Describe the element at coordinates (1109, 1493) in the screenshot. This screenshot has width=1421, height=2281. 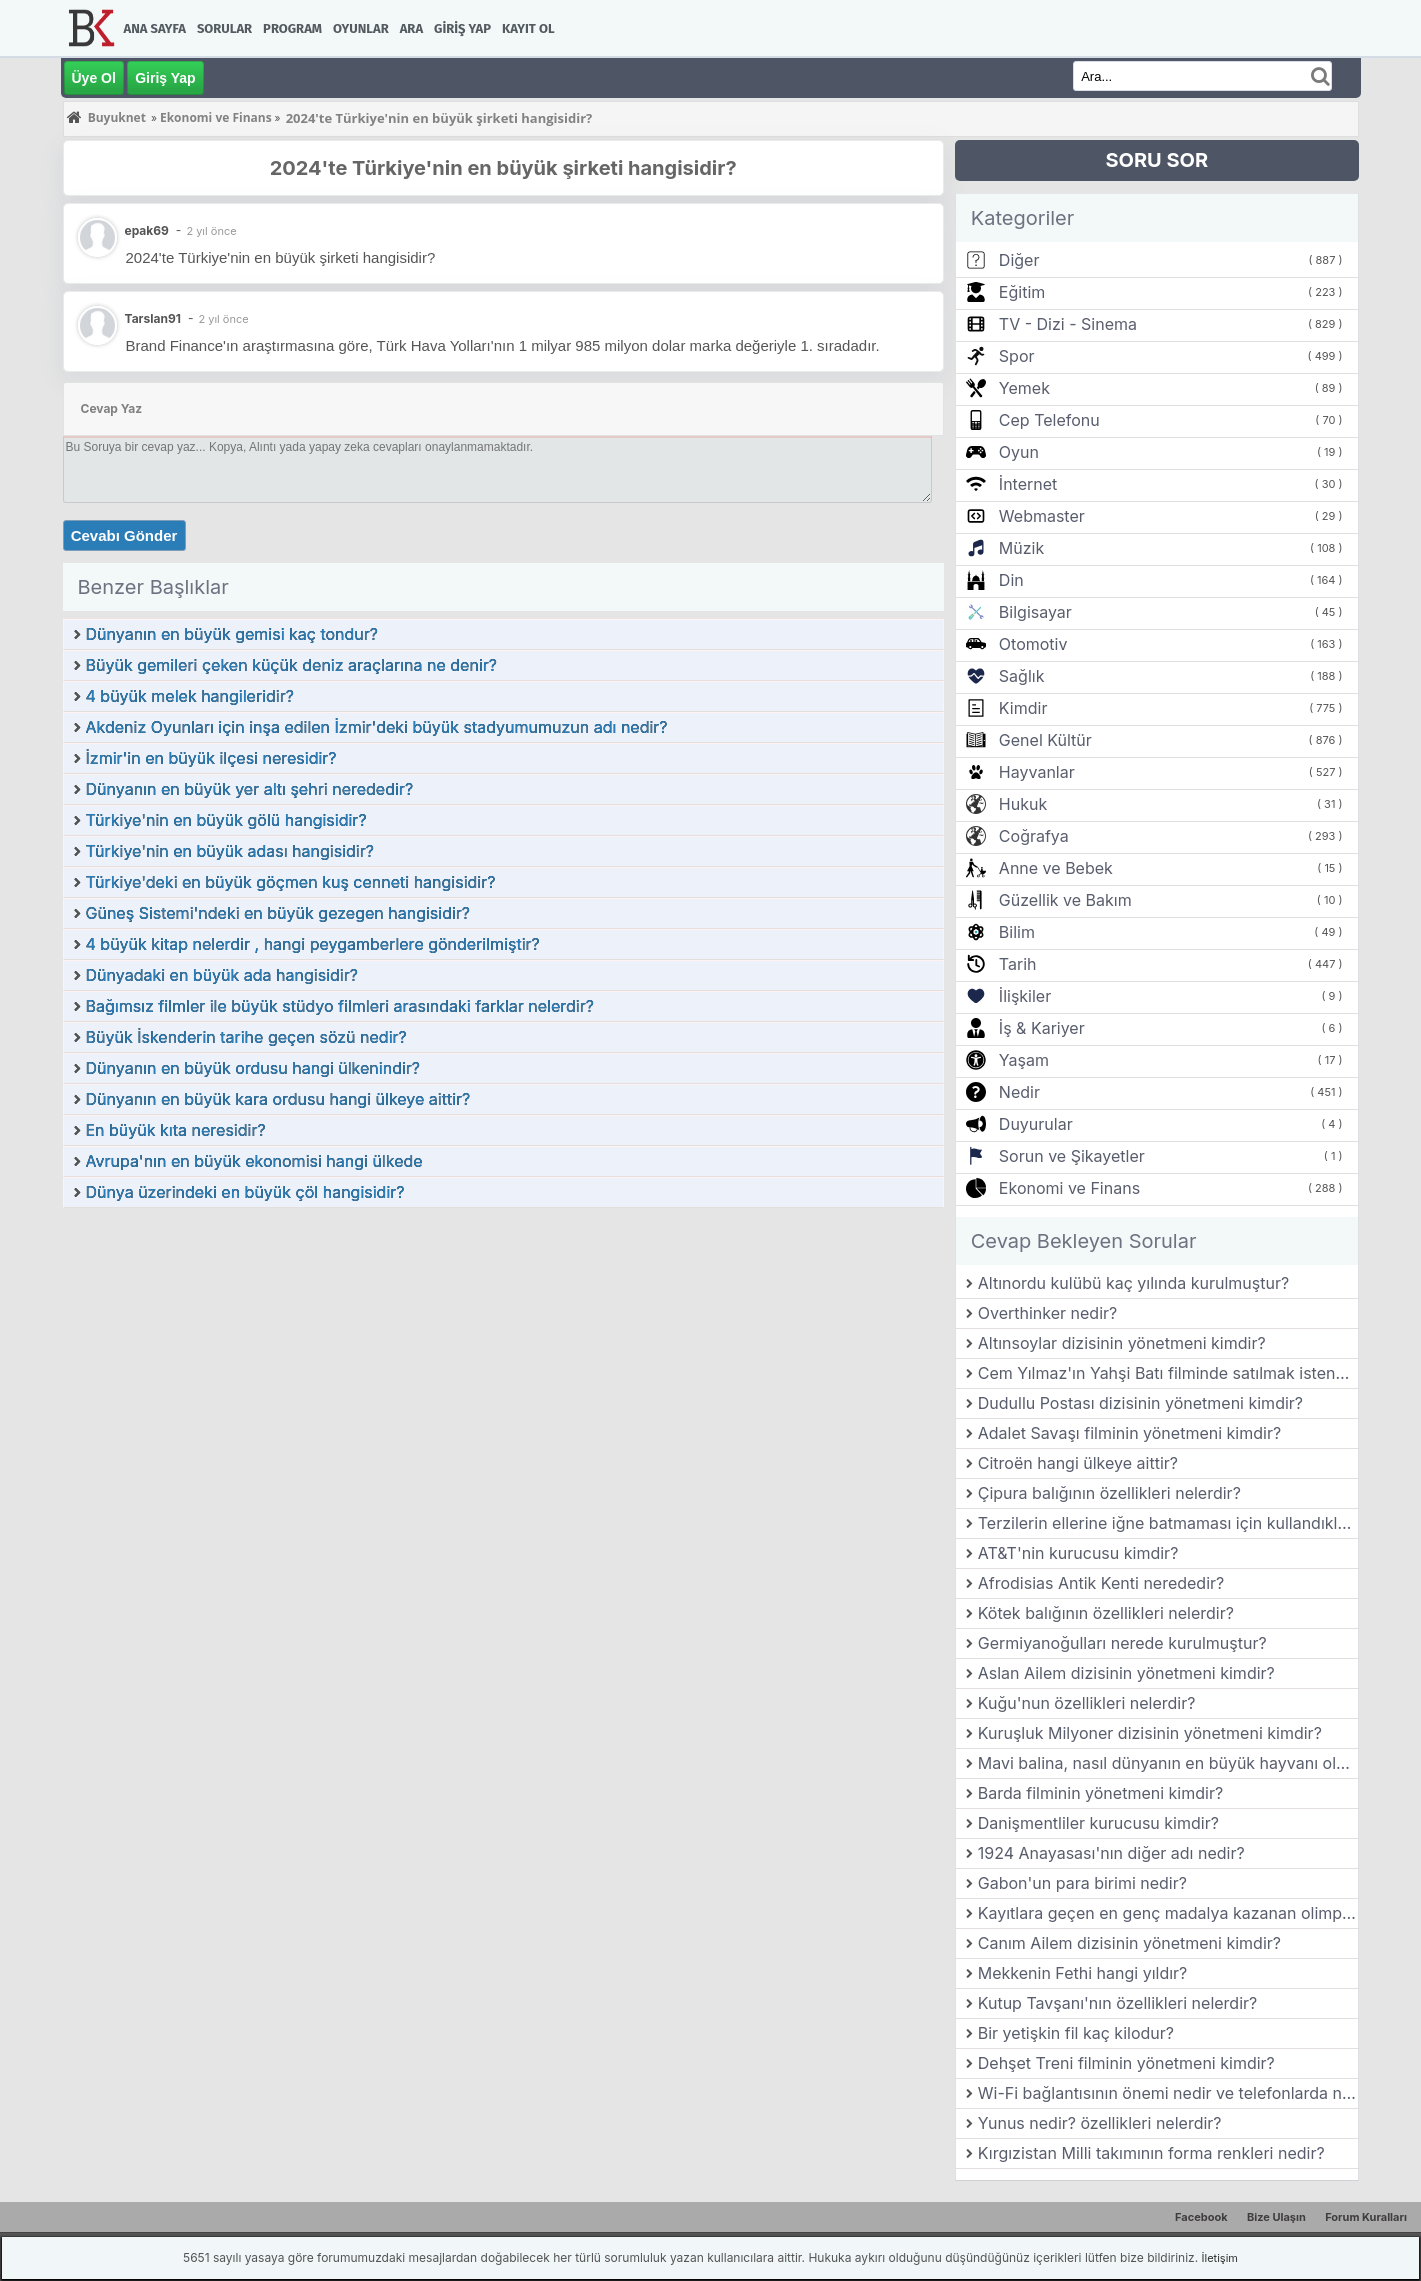
I see `Çipura balığının özellikleri nelerdir?` at that location.